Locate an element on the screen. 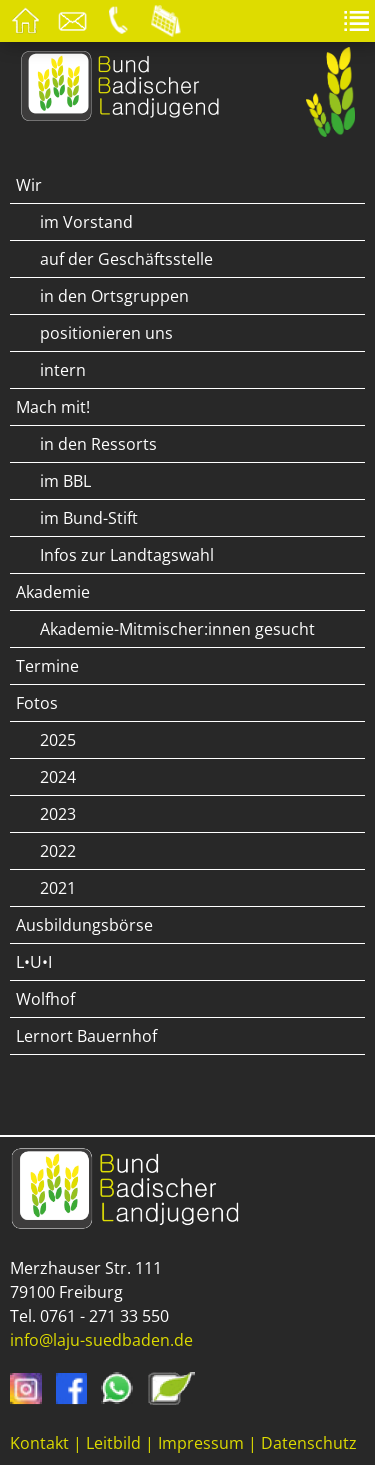 The width and height of the screenshot is (375, 1465). 2021 is located at coordinates (58, 888).